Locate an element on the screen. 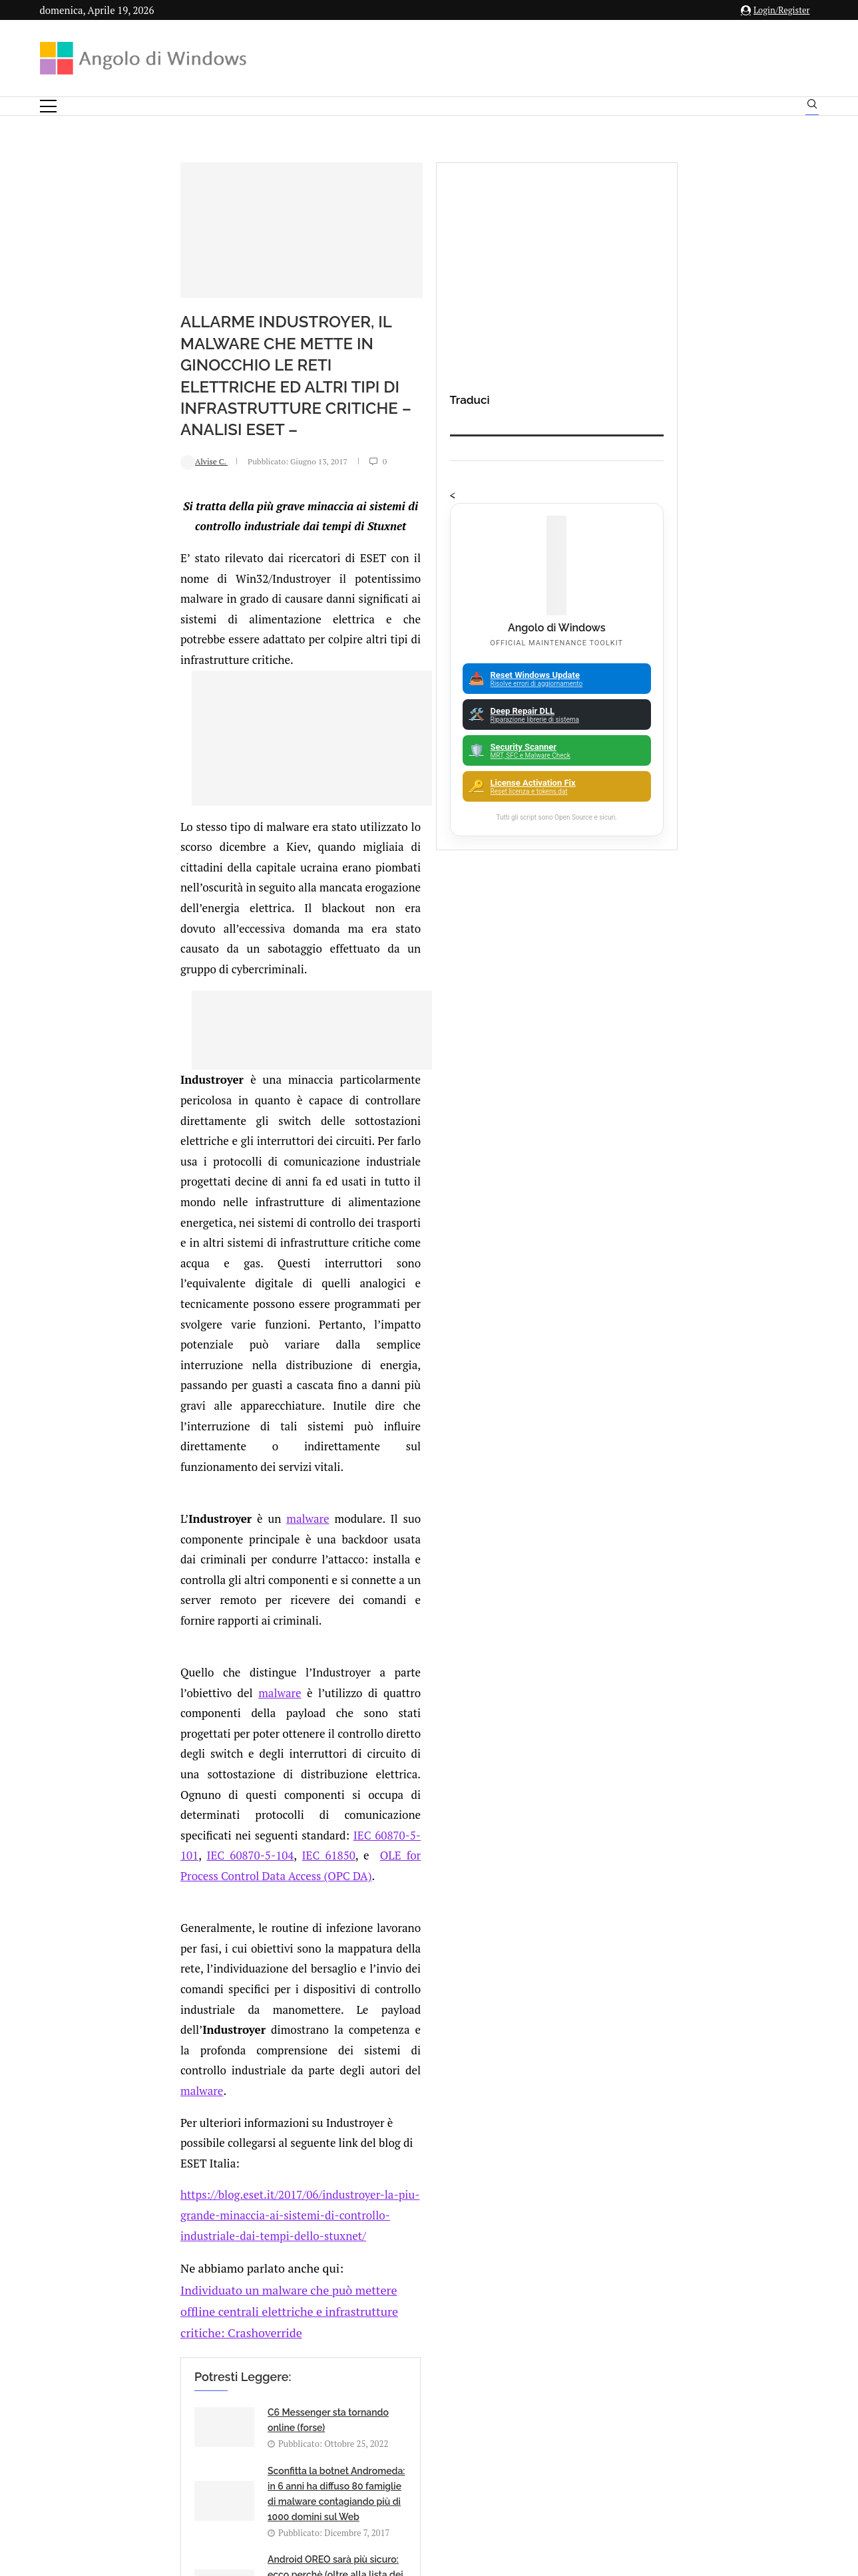 The width and height of the screenshot is (858, 2576). info@angolodiwindows.com is located at coordinates (453, 2376).